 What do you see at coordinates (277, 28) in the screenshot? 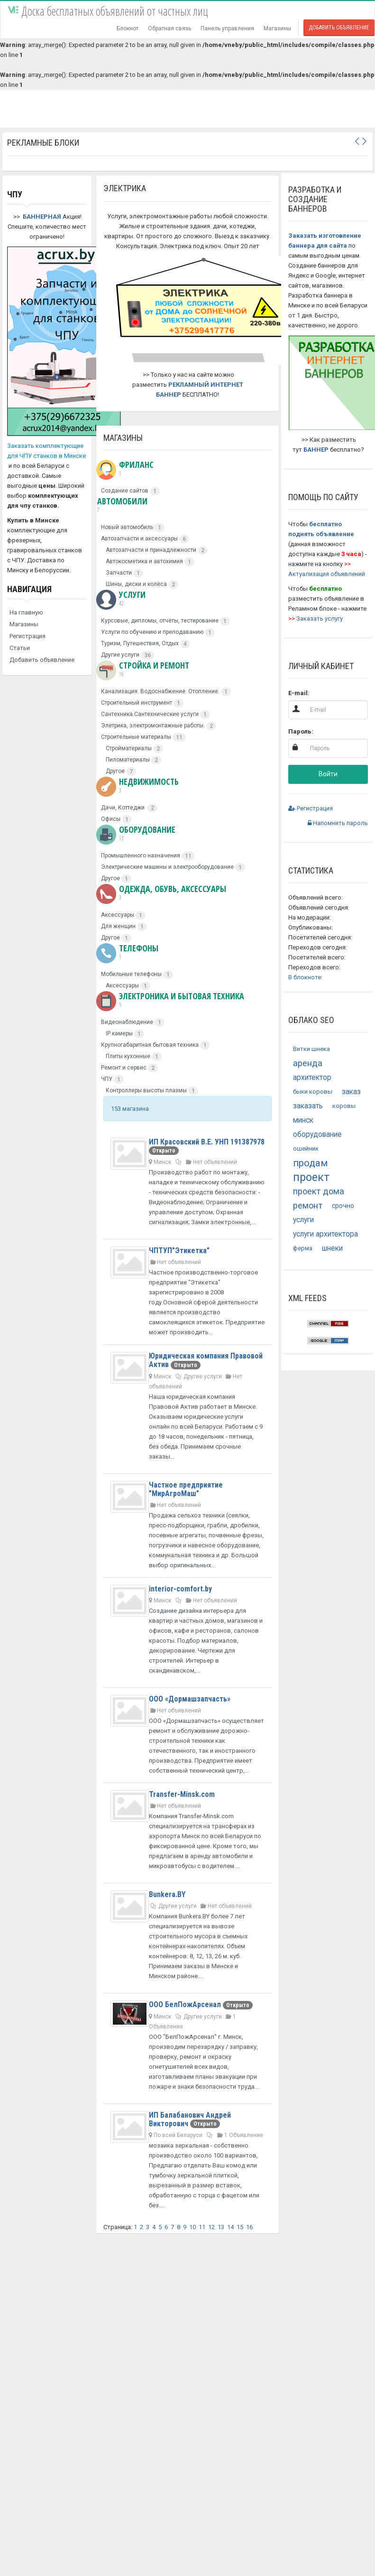
I see `Магазины` at bounding box center [277, 28].